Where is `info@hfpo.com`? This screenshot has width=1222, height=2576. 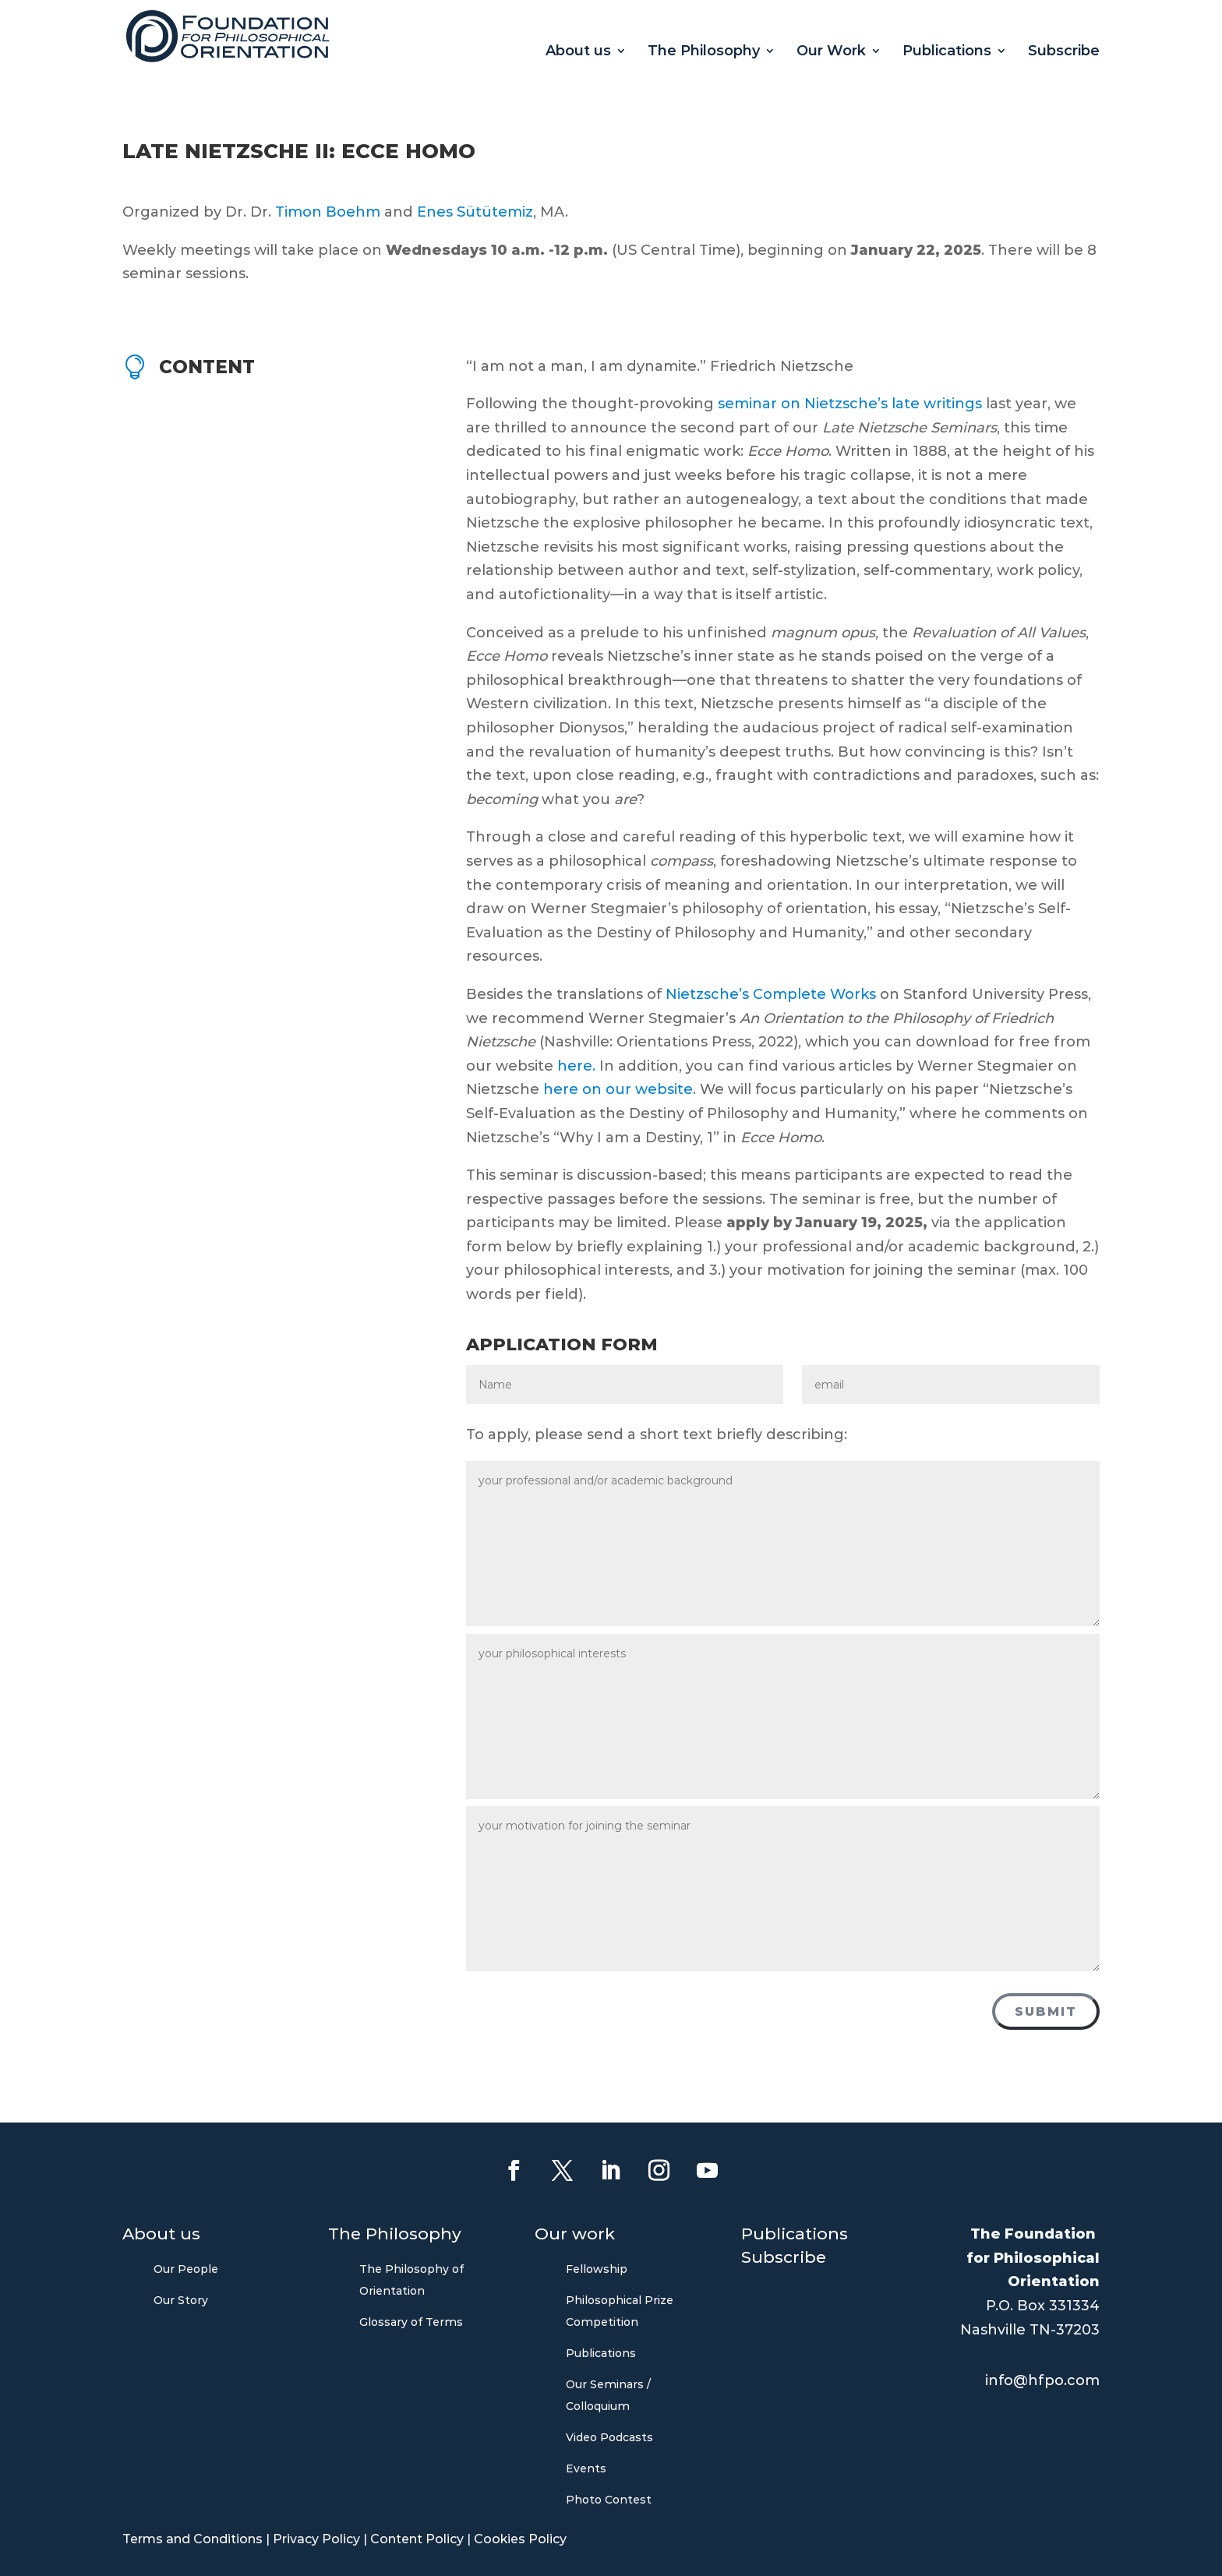 info@hfpo.com is located at coordinates (1042, 2380).